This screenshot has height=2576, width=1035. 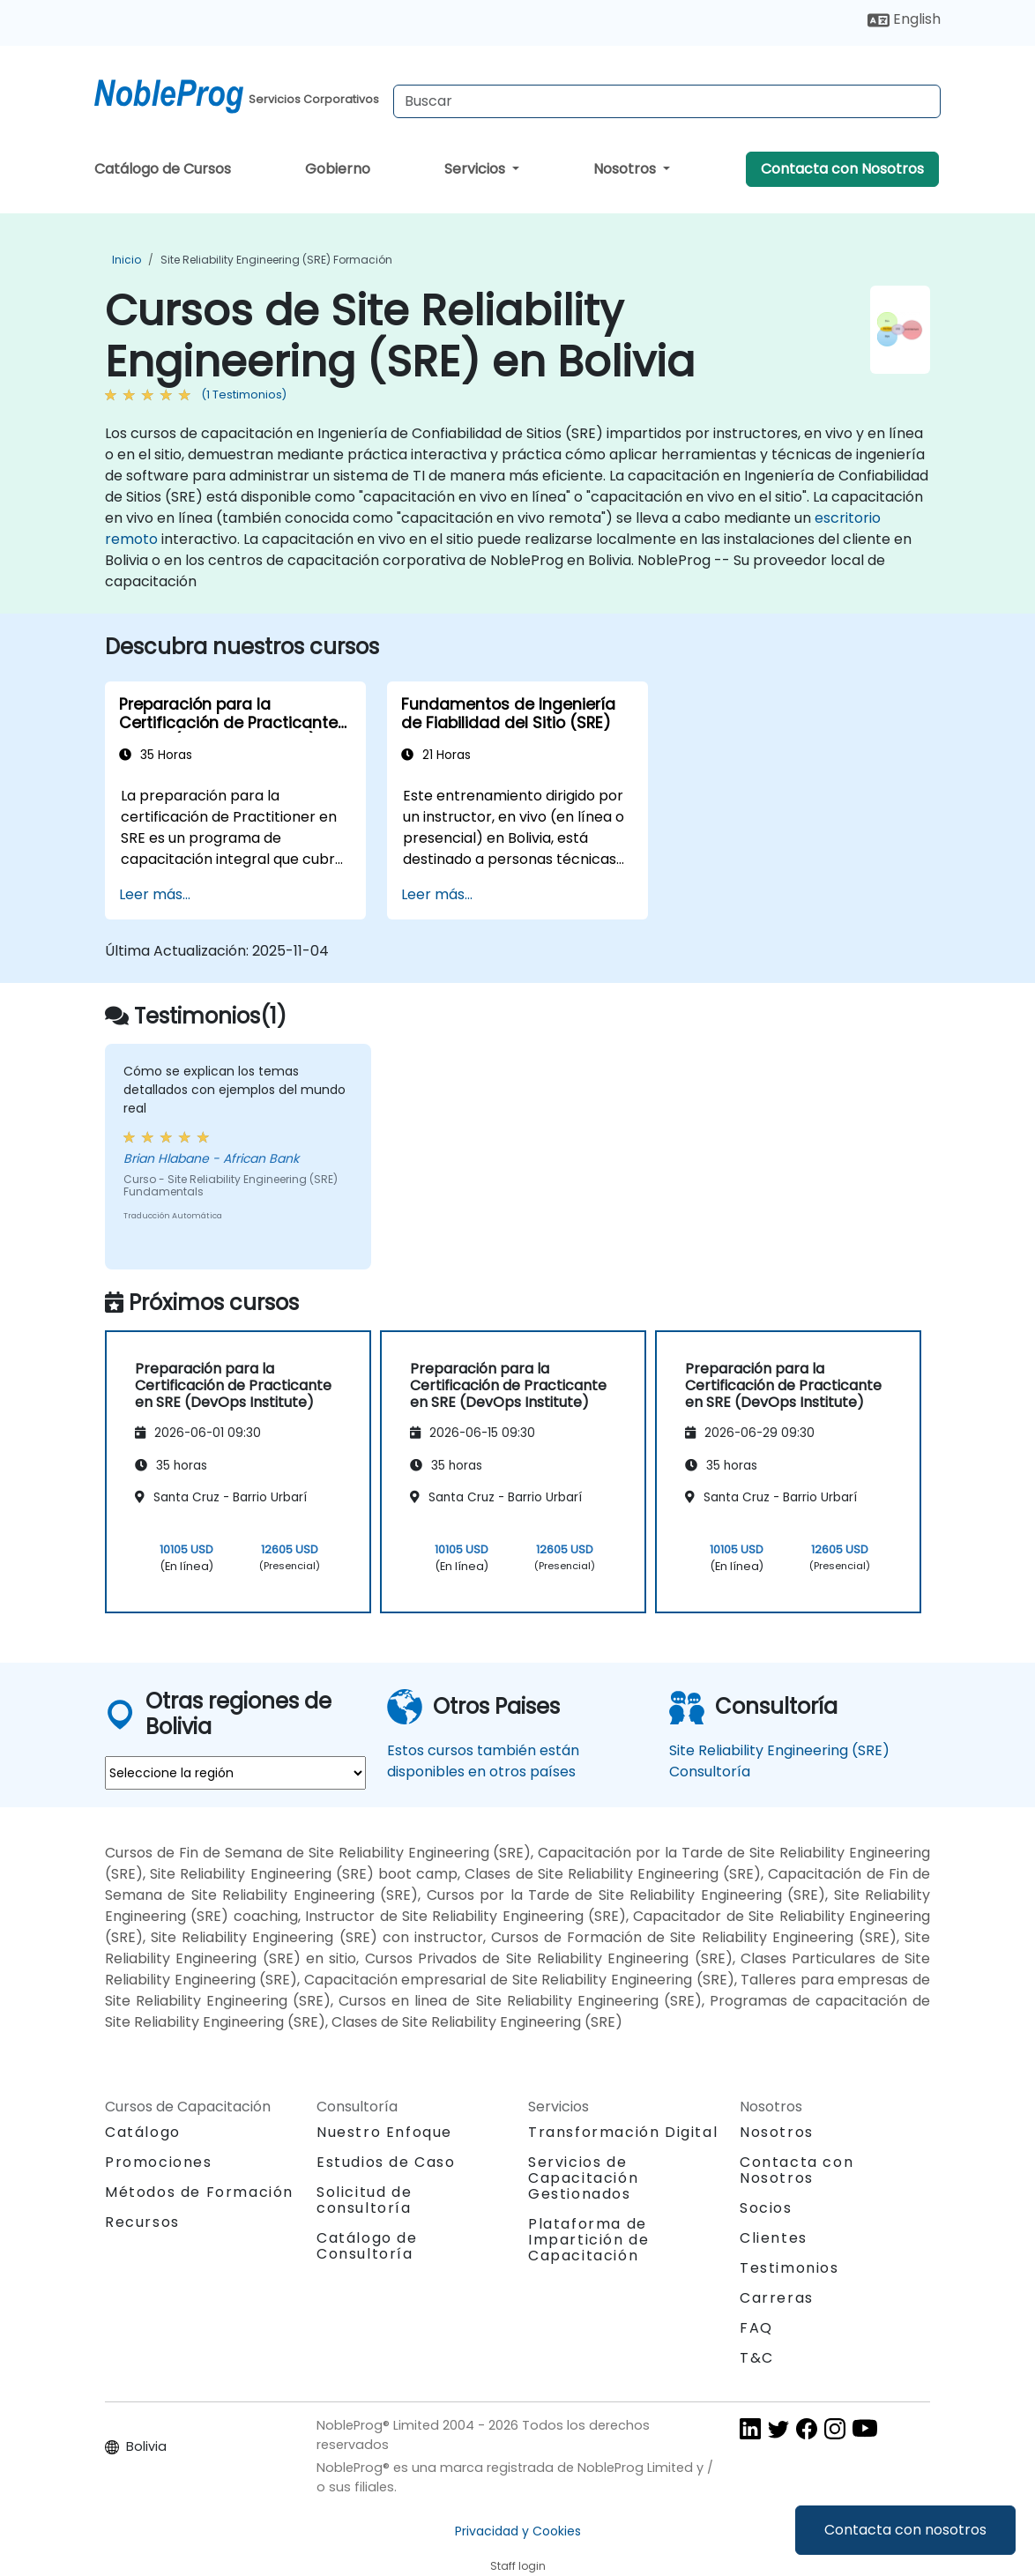 I want to click on FAQ, so click(x=756, y=2328).